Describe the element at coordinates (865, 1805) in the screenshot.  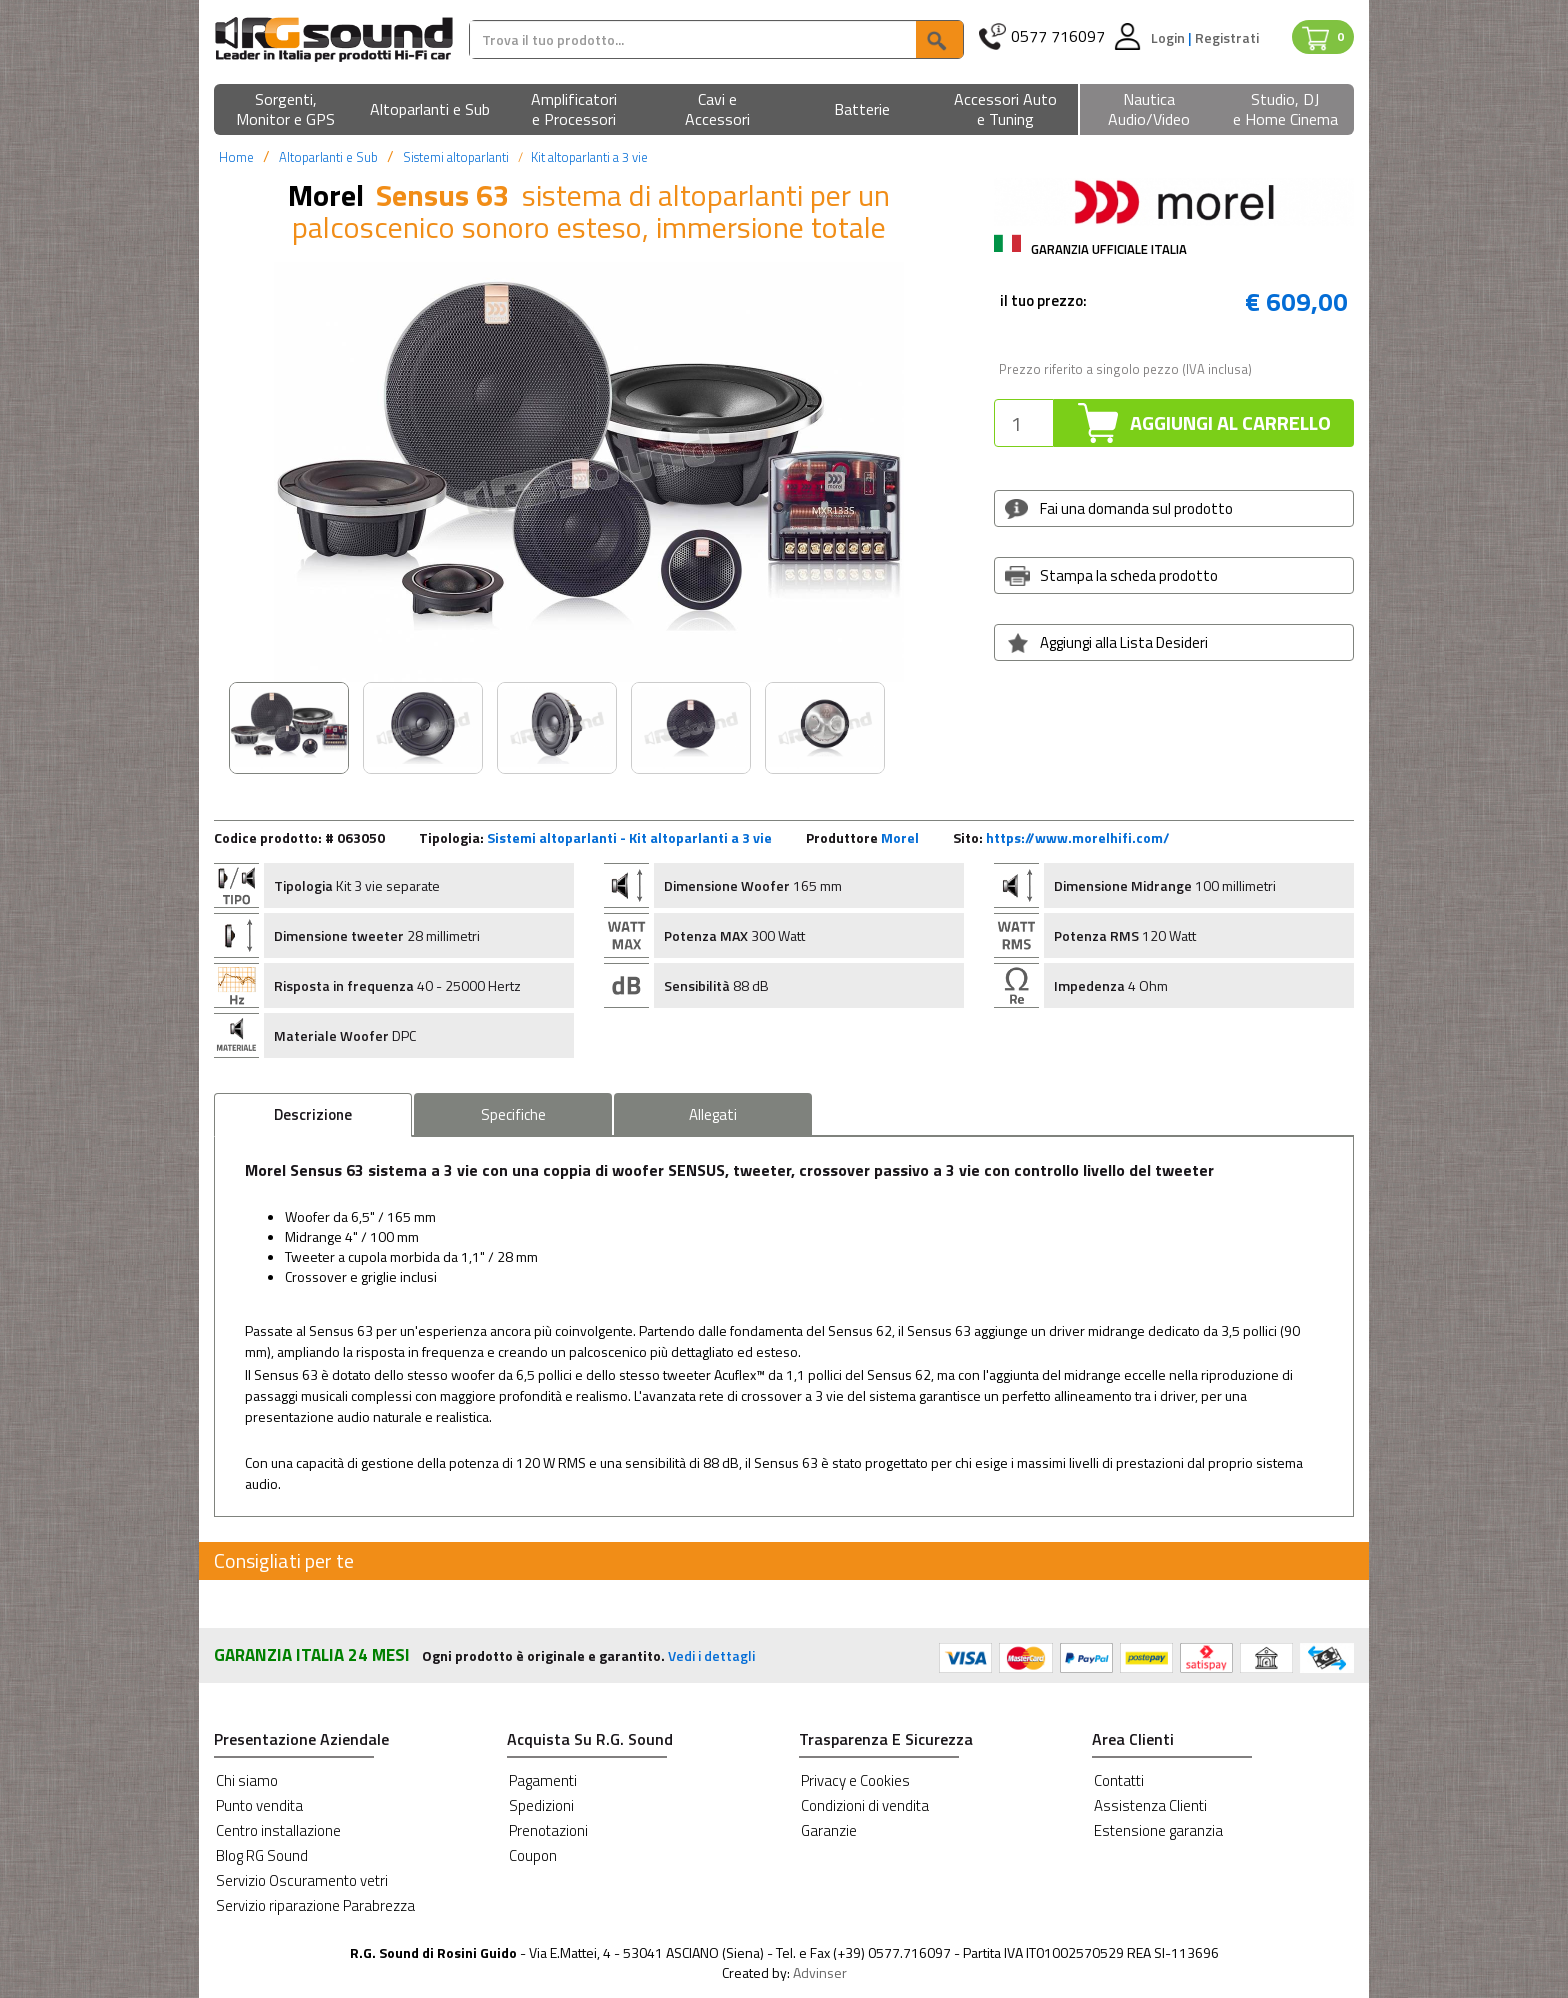
I see `Condizioni di vendita` at that location.